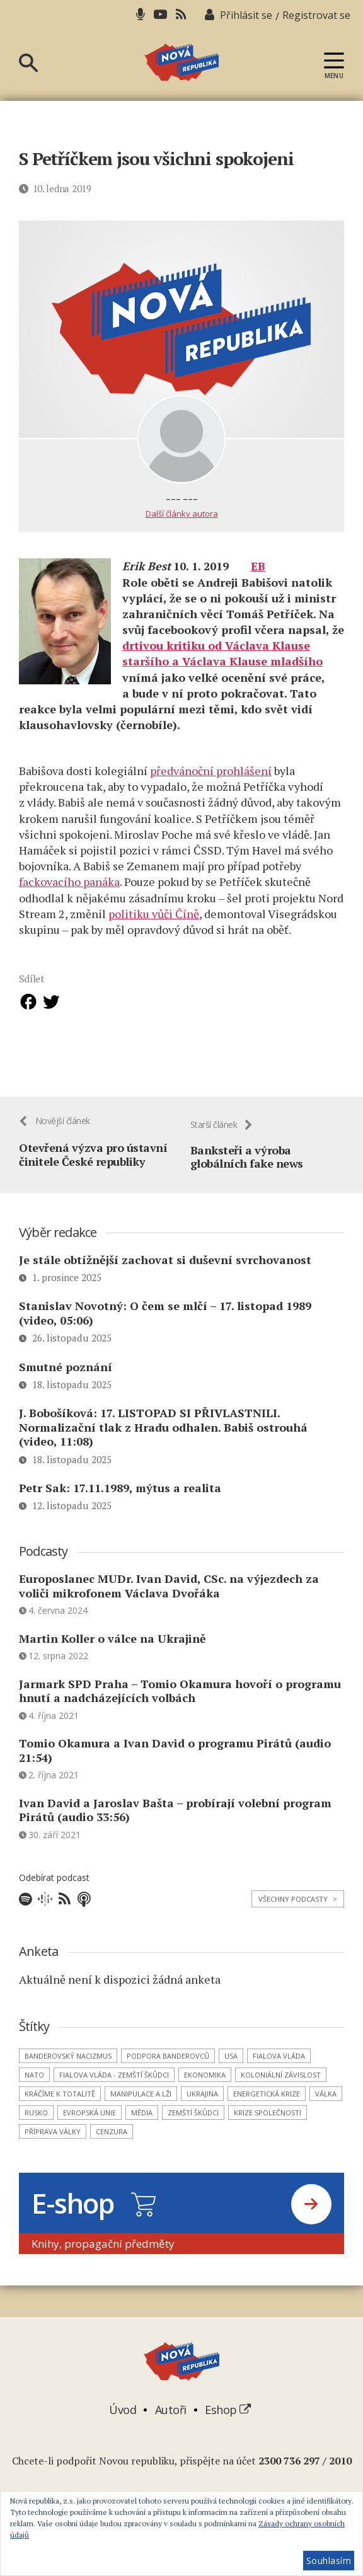  I want to click on energetická krize, so click(266, 2103).